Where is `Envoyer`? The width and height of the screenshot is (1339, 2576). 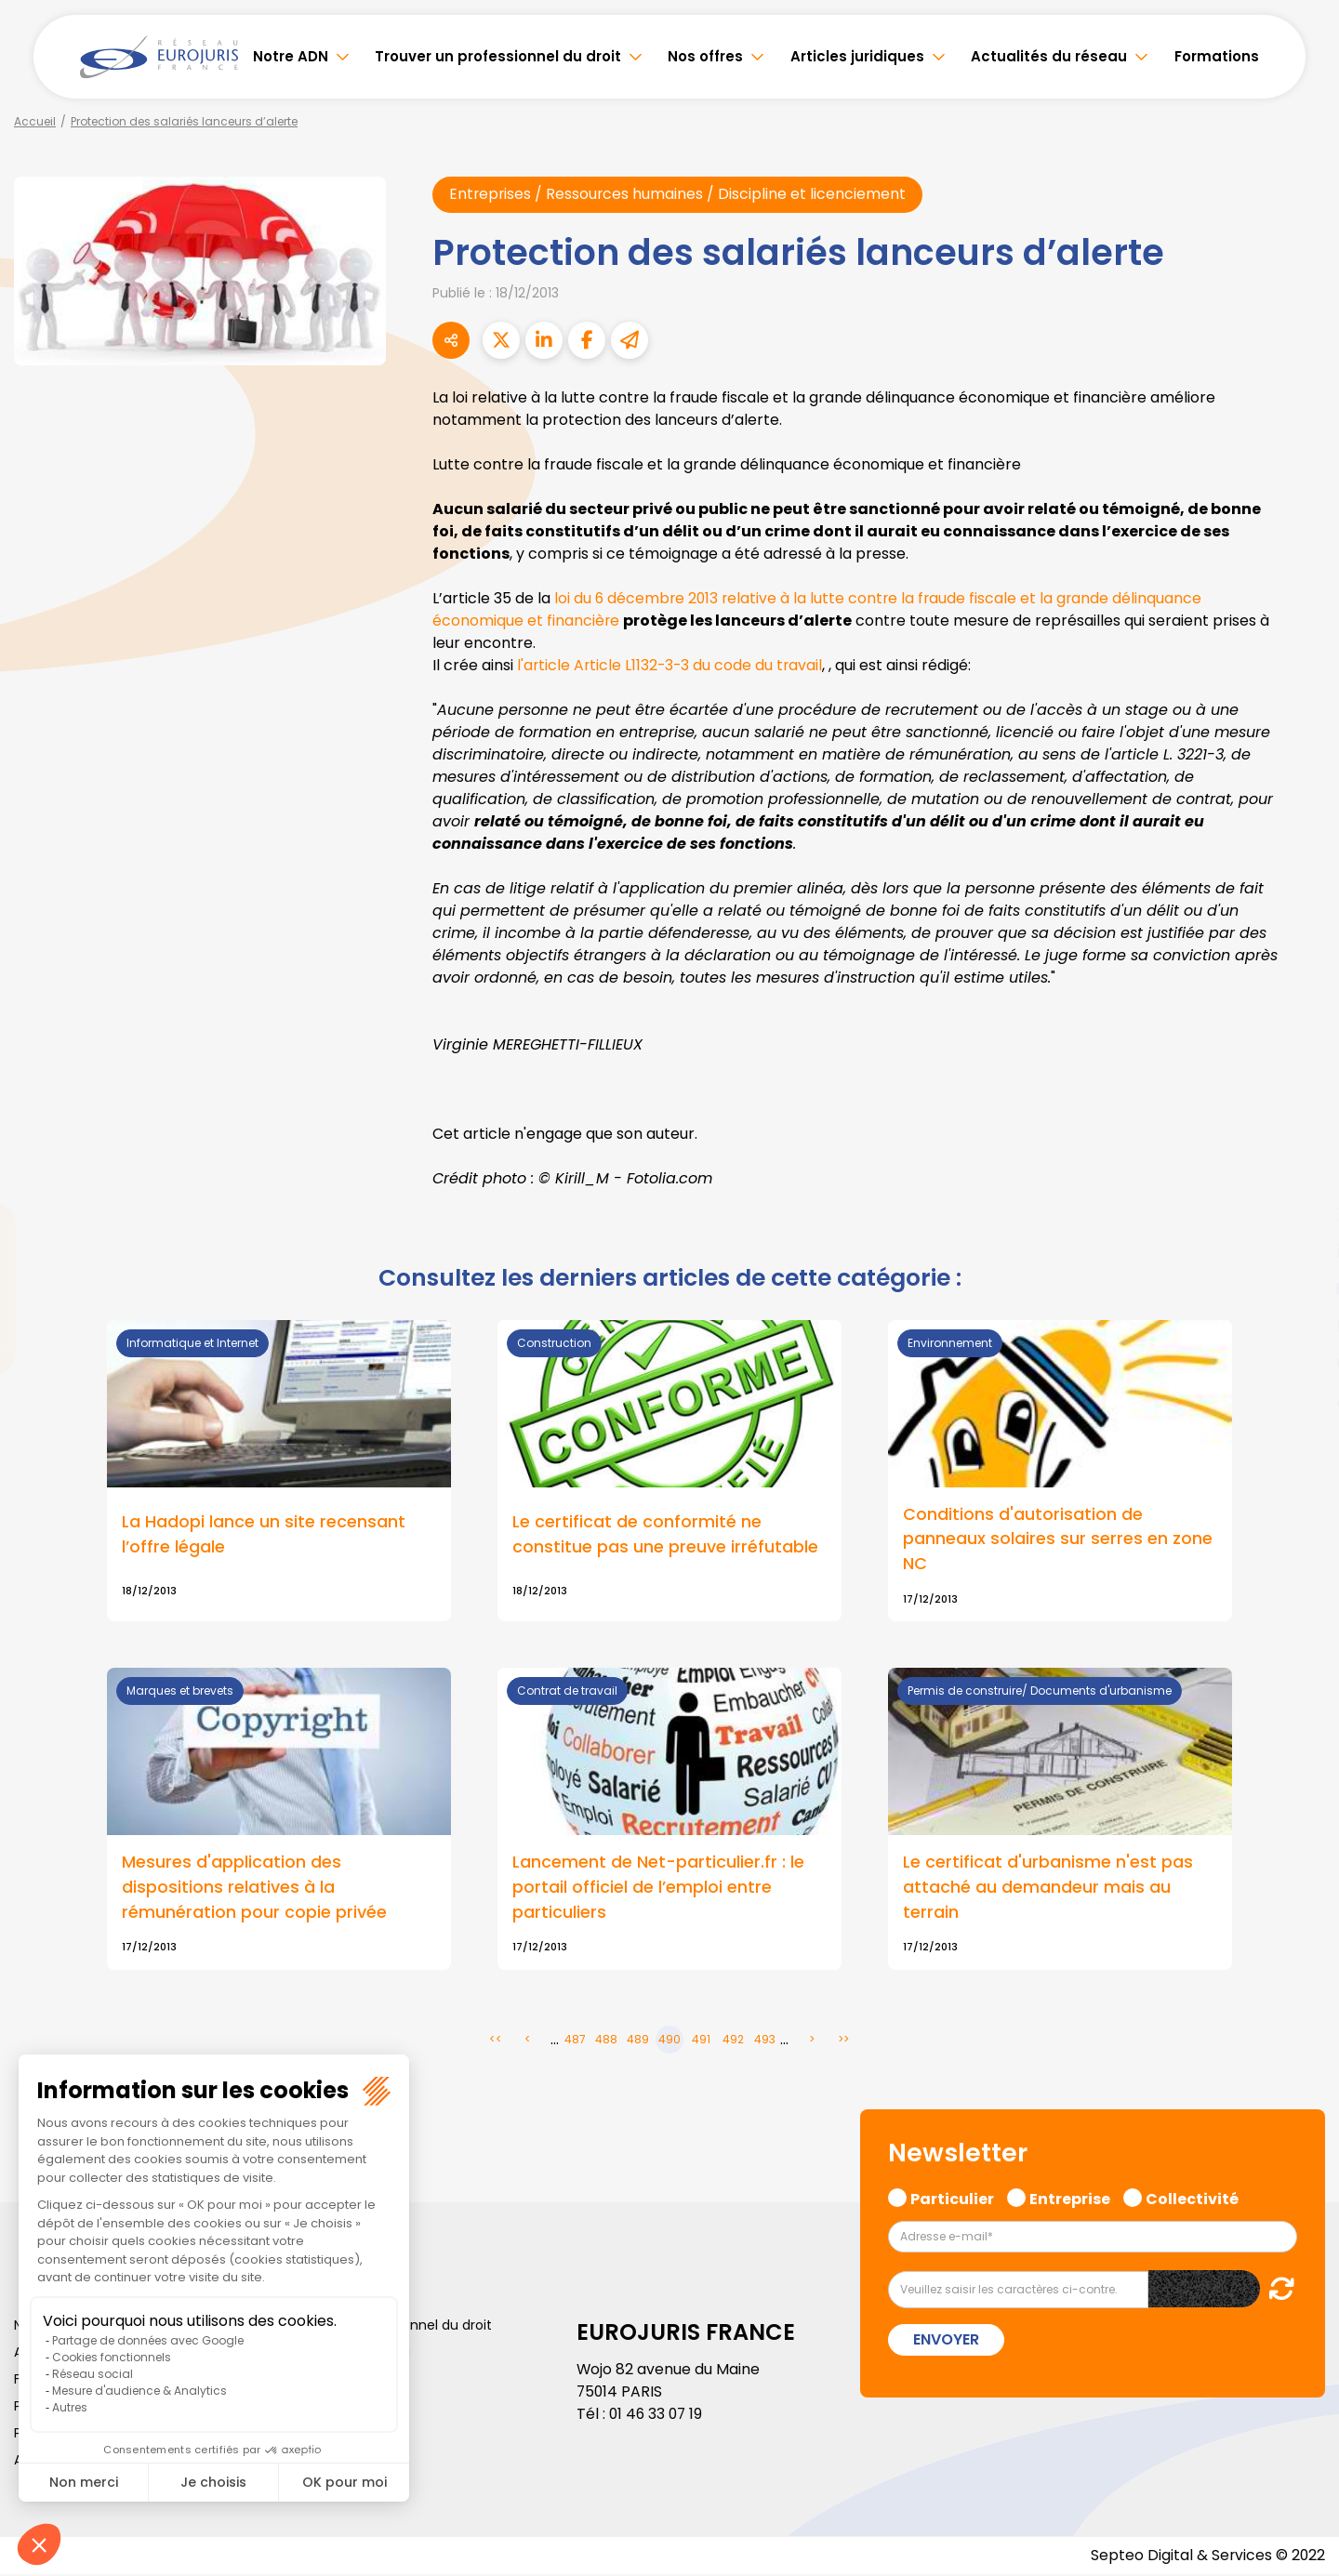
Envoyer is located at coordinates (946, 2341).